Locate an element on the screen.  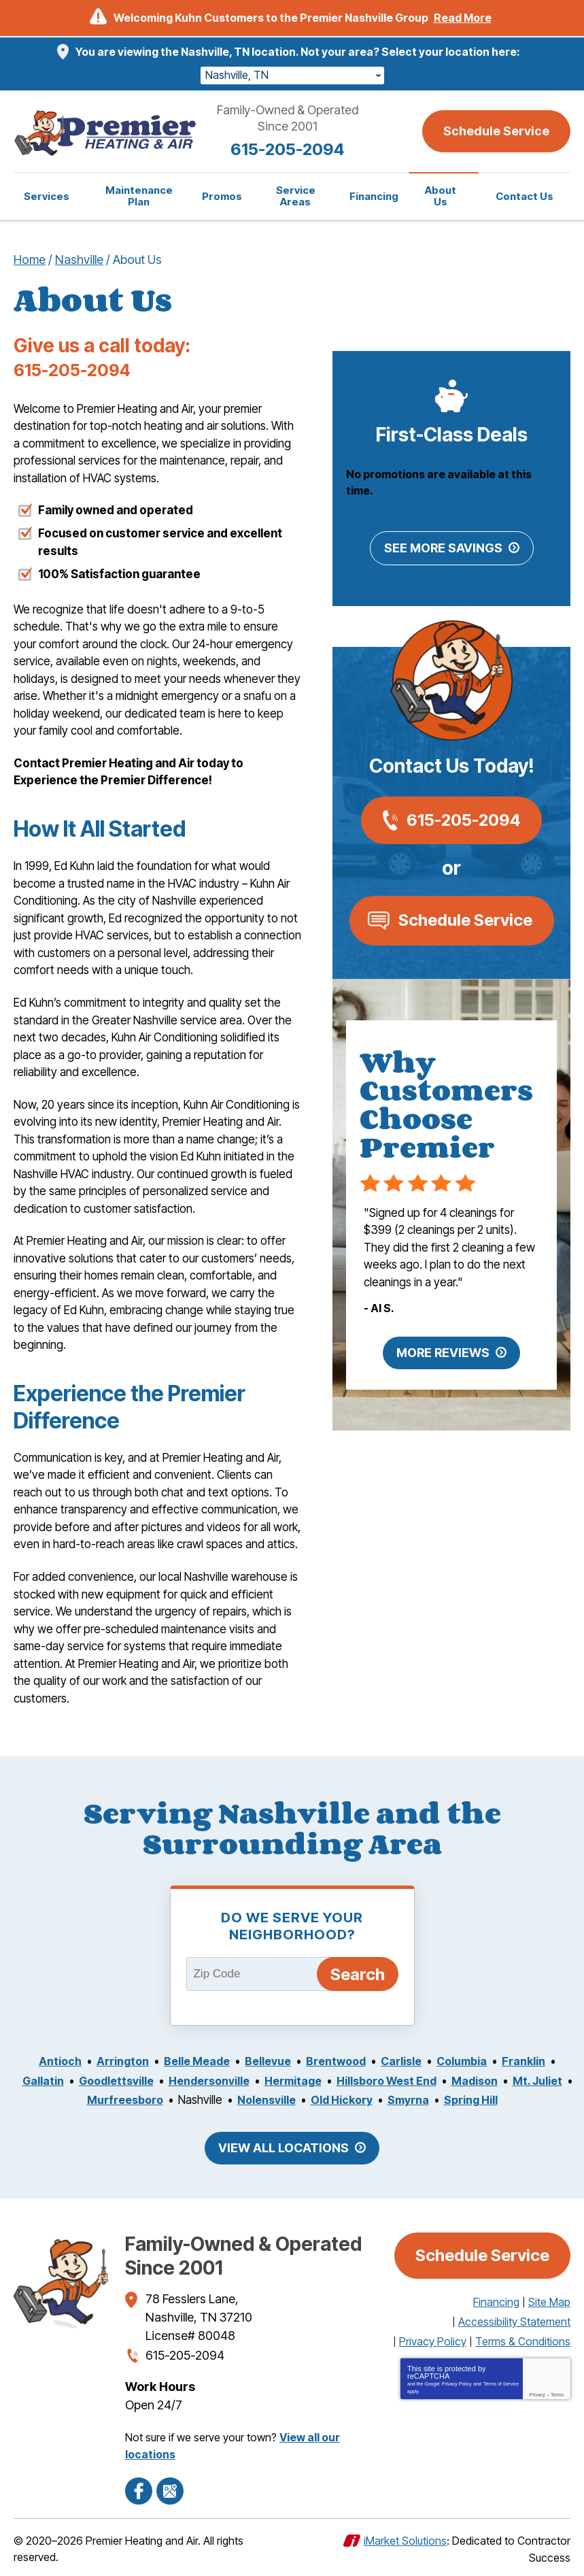
More Reviews is located at coordinates (442, 1355).